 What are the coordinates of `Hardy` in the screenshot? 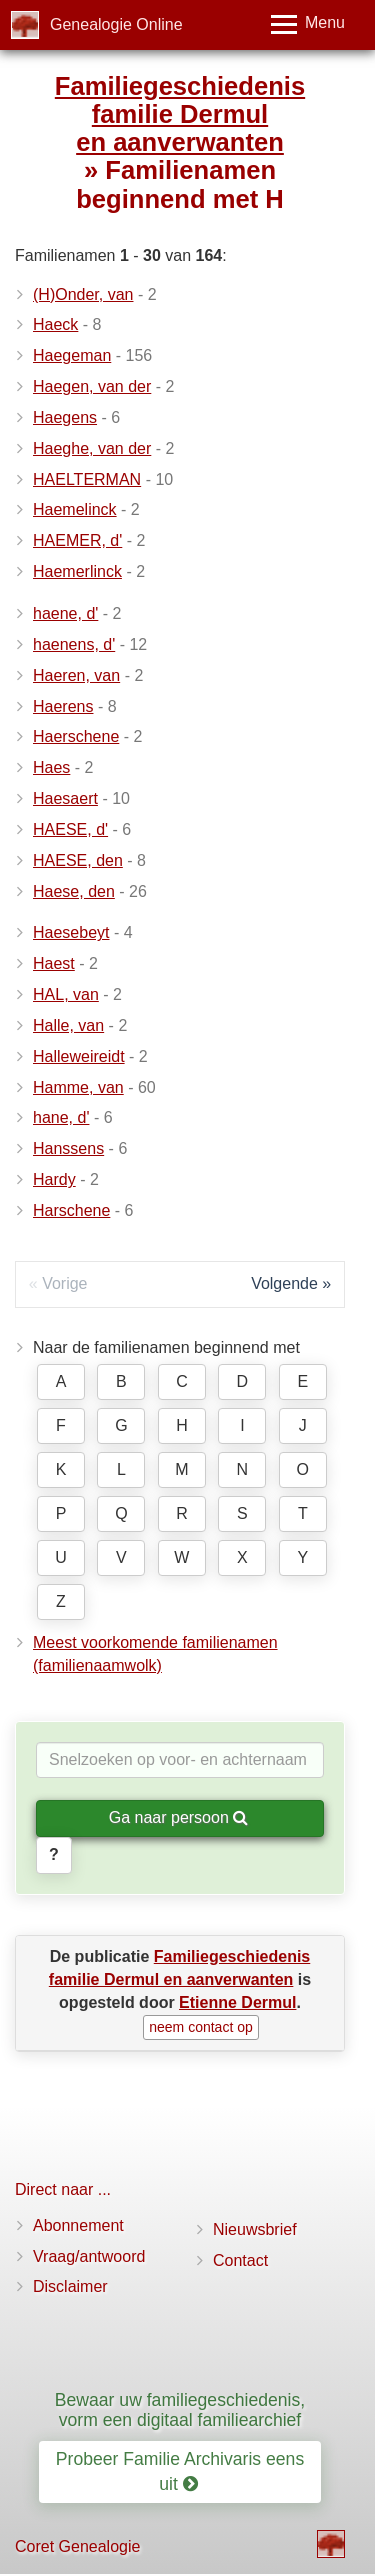 It's located at (54, 1179).